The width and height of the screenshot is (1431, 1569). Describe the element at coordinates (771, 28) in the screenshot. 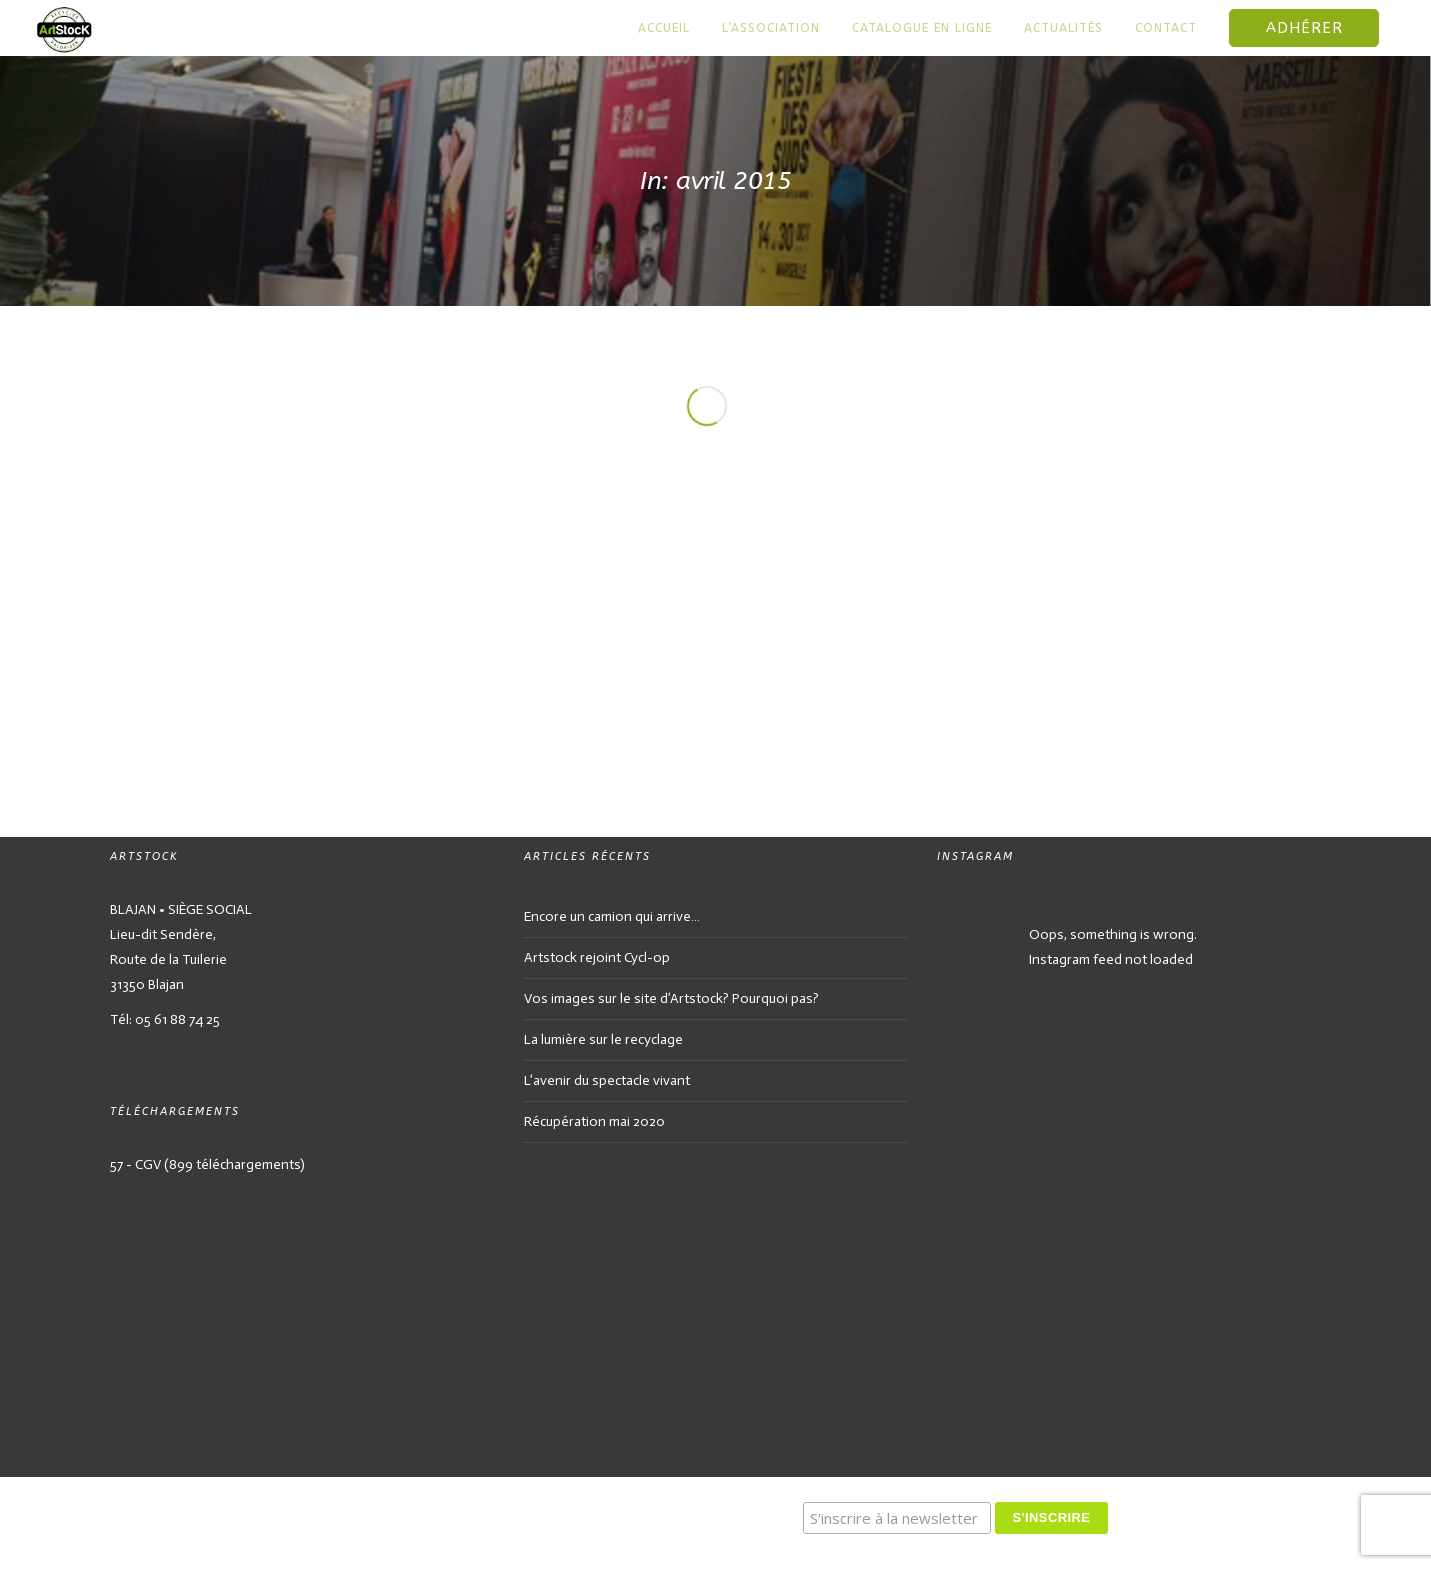

I see `L’association` at that location.